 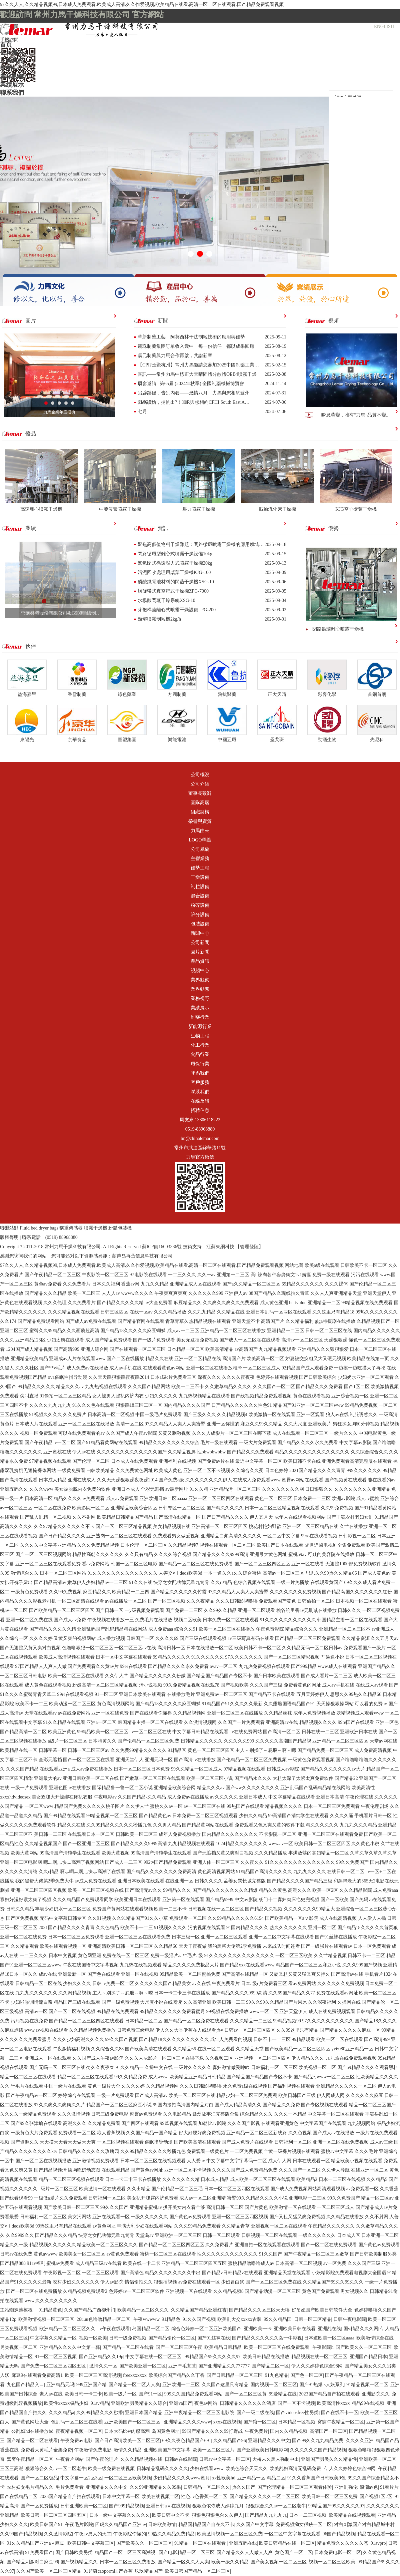 I want to click on 水楊酸閃蒸干燥系統XSG-10, so click(x=166, y=600).